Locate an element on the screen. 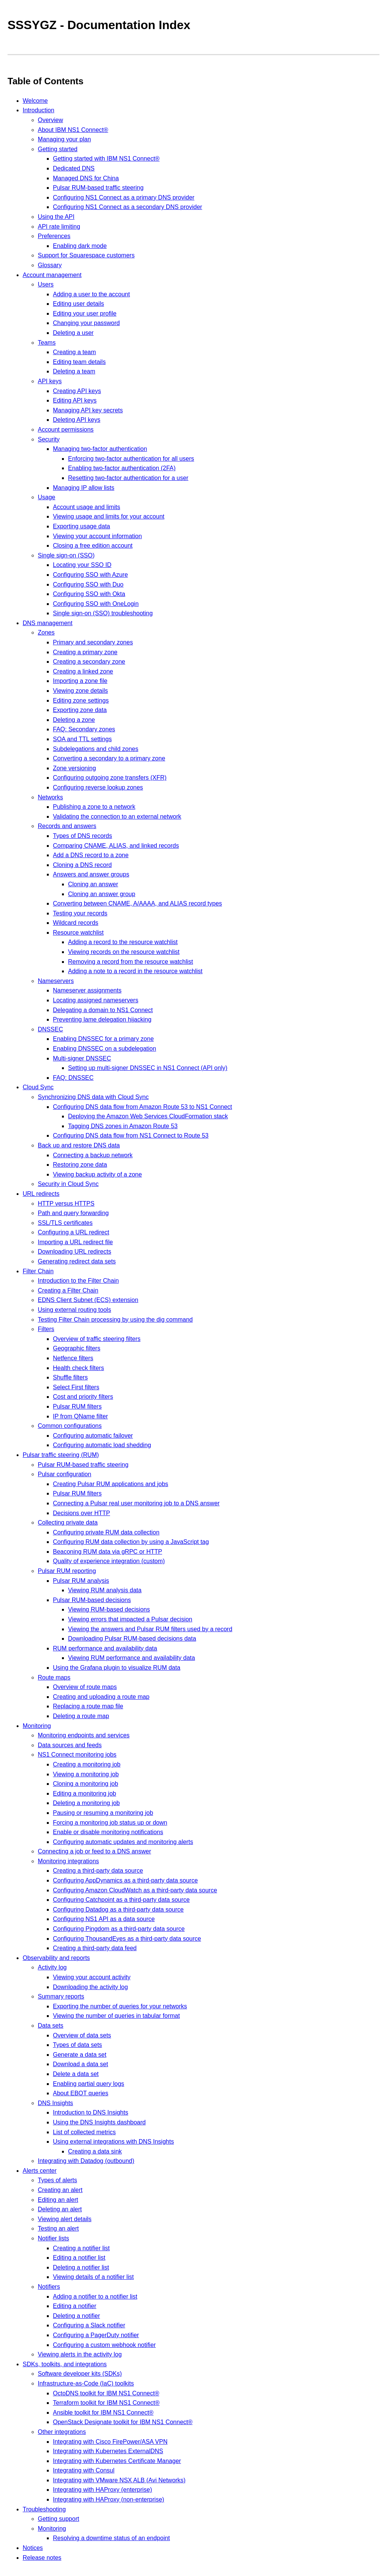 The image size is (387, 2576). Answers and answer groups is located at coordinates (91, 874).